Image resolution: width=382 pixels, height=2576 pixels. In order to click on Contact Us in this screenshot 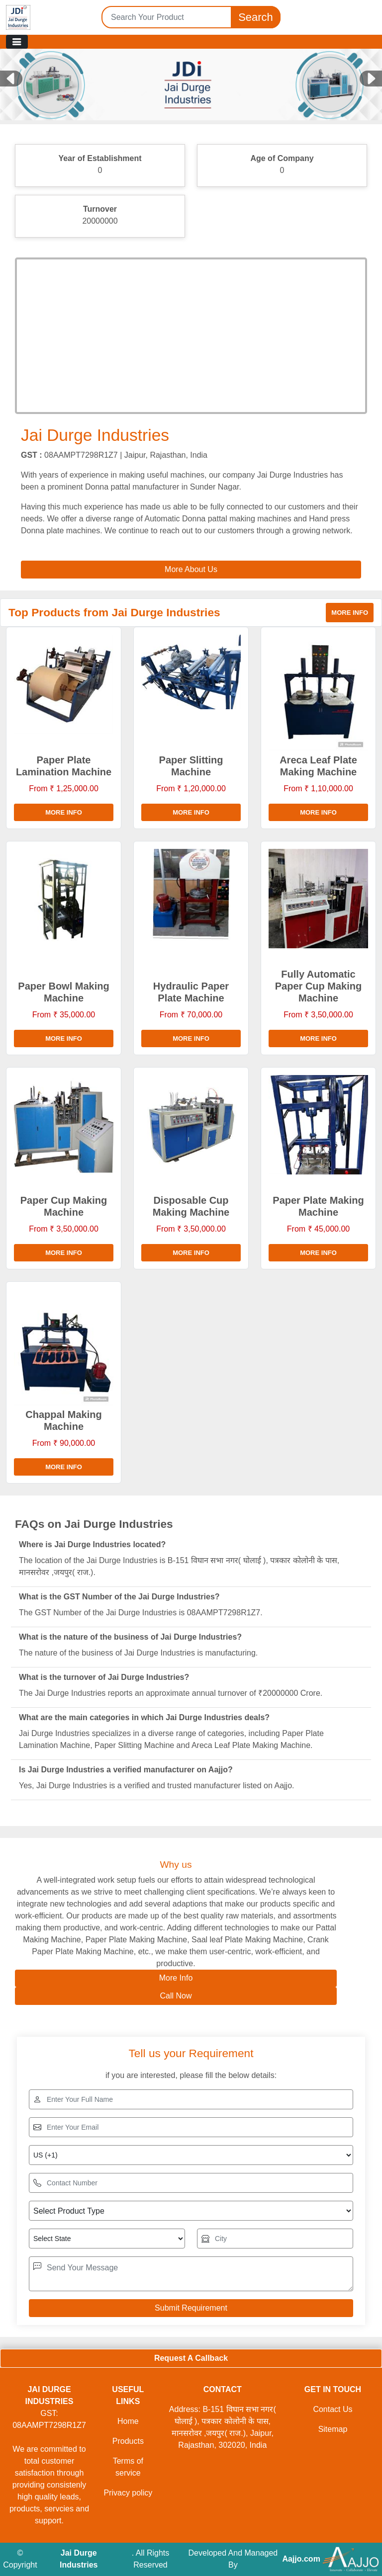, I will do `click(332, 2409)`.